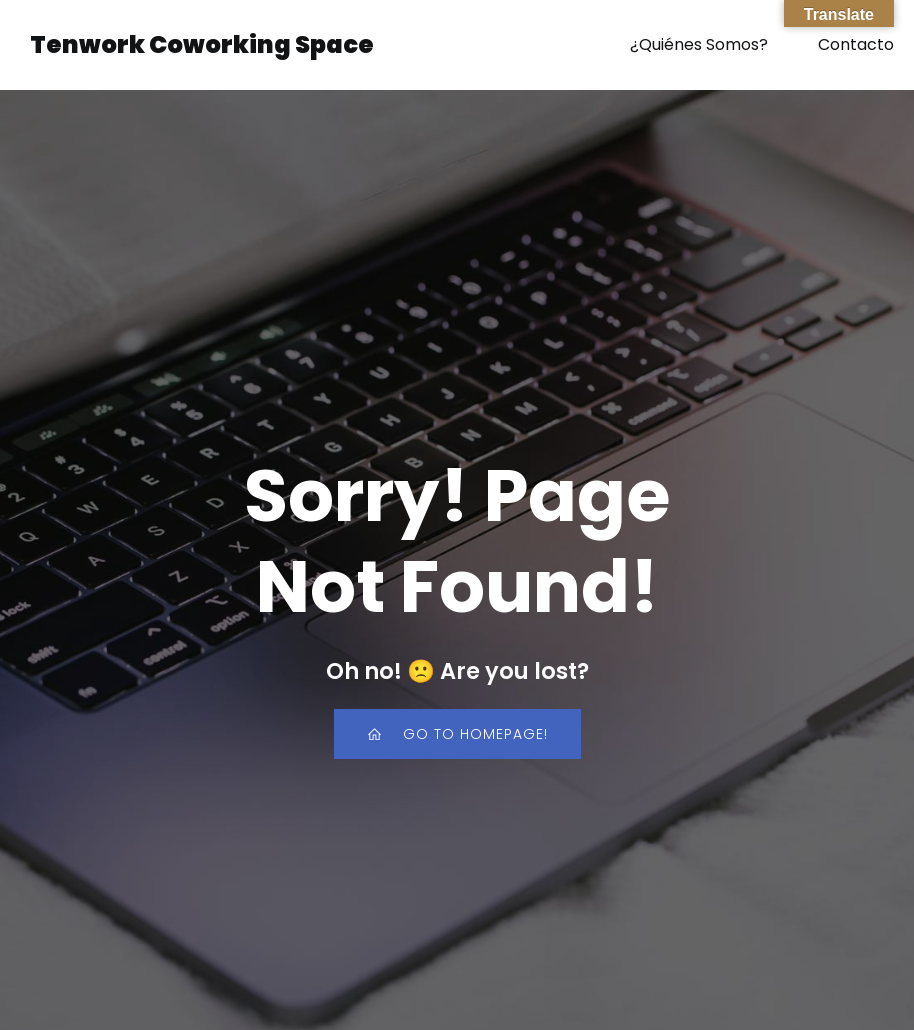  I want to click on Contacto, so click(856, 44).